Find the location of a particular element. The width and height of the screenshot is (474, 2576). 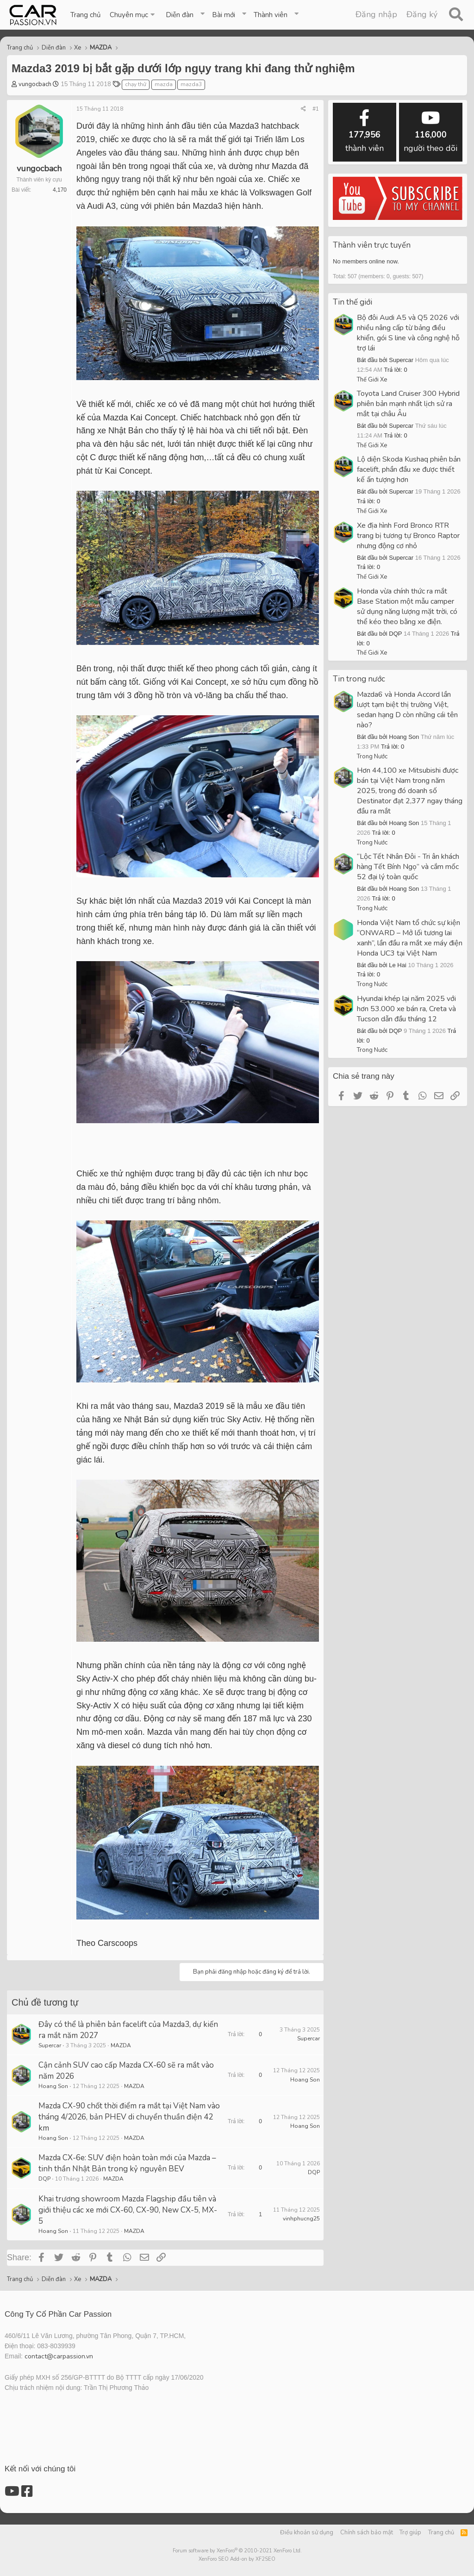

Honda vừa chính thức ra mắt Base Station một mẫu camper sử dụng năng lượng mặt trời, có thể kéo theo bằng xe điện. is located at coordinates (407, 606).